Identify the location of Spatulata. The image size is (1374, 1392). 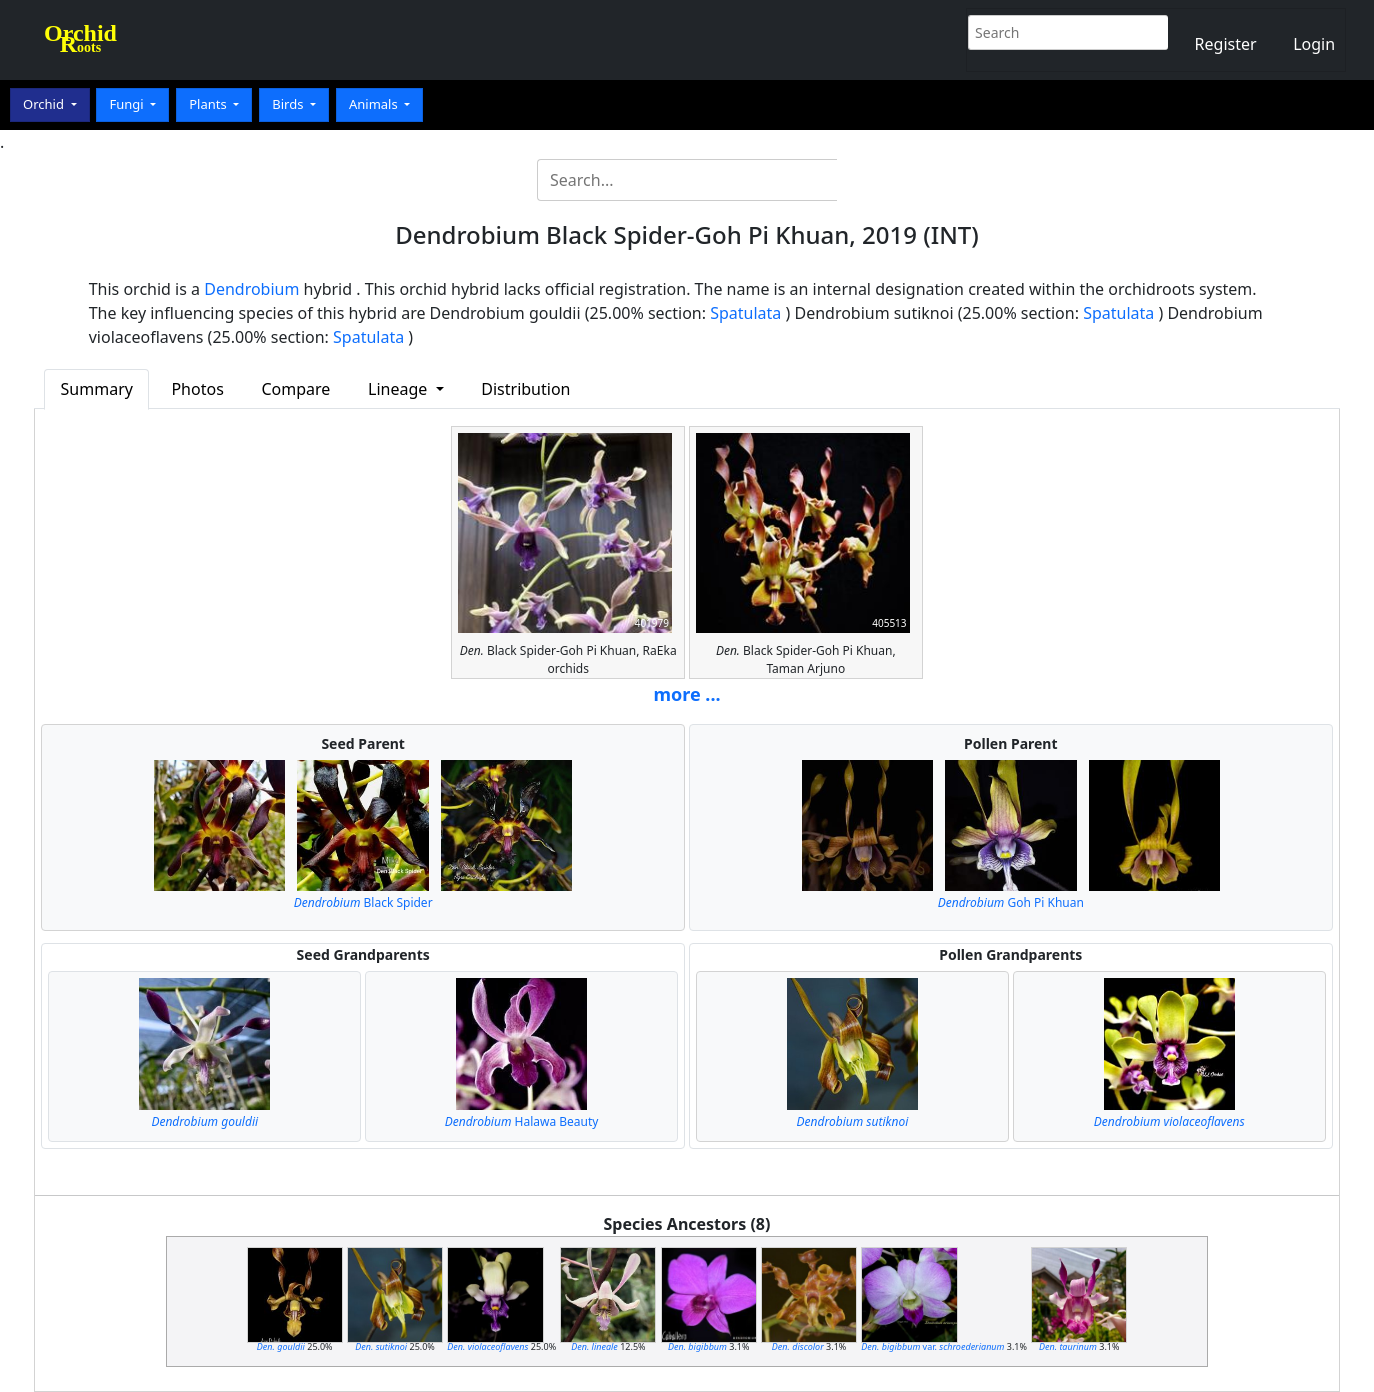
(745, 313).